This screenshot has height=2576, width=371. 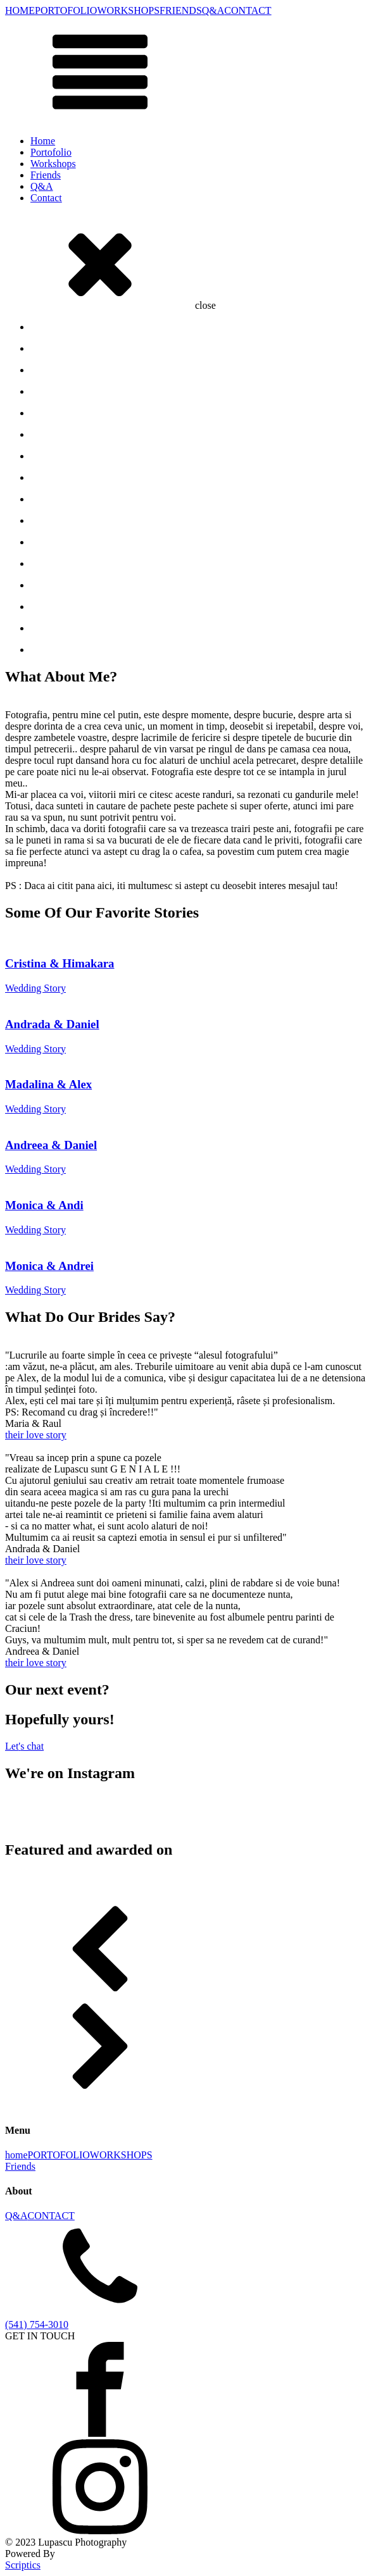 What do you see at coordinates (46, 197) in the screenshot?
I see `Contact` at bounding box center [46, 197].